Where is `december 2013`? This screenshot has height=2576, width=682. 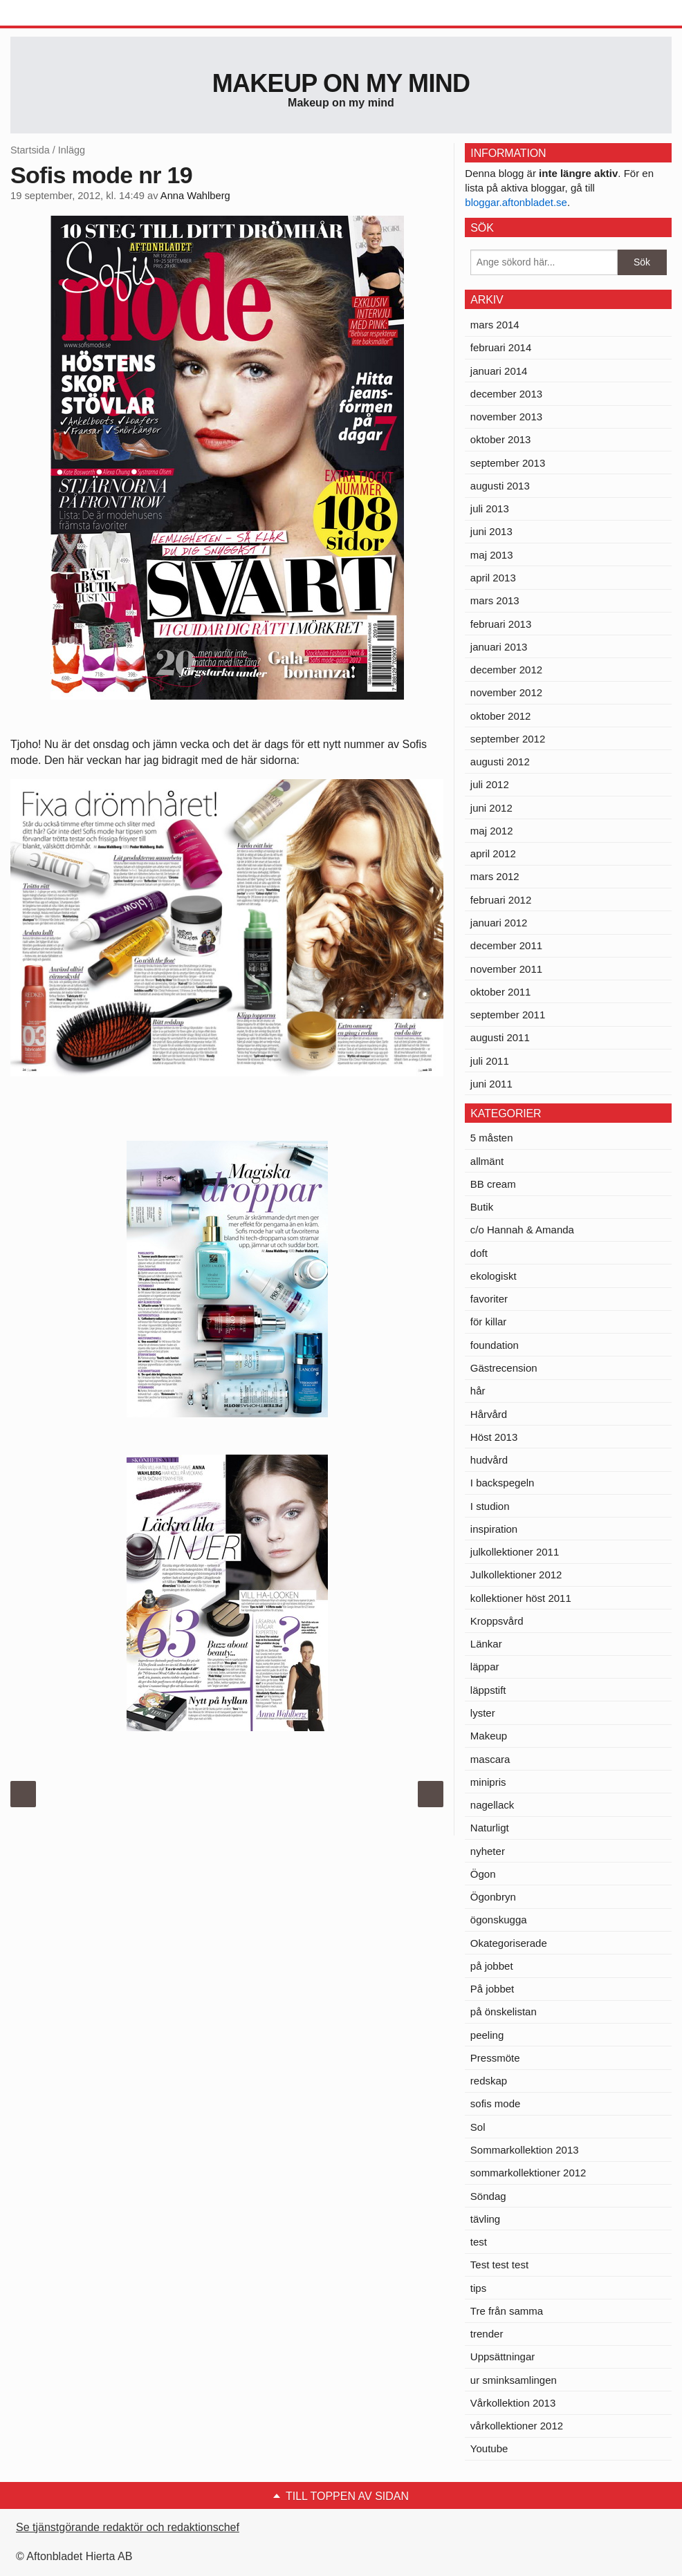 december 2013 is located at coordinates (506, 394).